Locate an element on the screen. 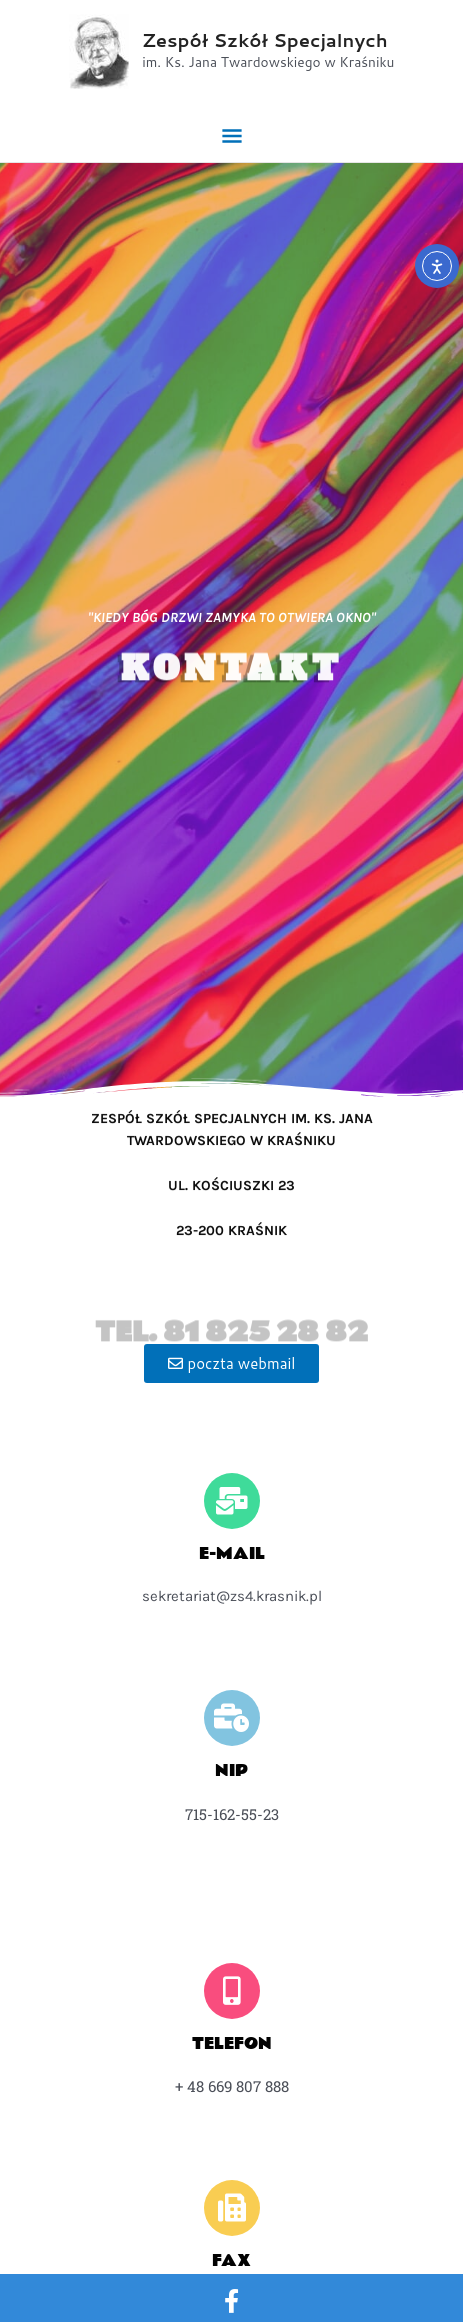 Image resolution: width=463 pixels, height=2322 pixels. Zespół Szkół Specjalnych is located at coordinates (264, 40).